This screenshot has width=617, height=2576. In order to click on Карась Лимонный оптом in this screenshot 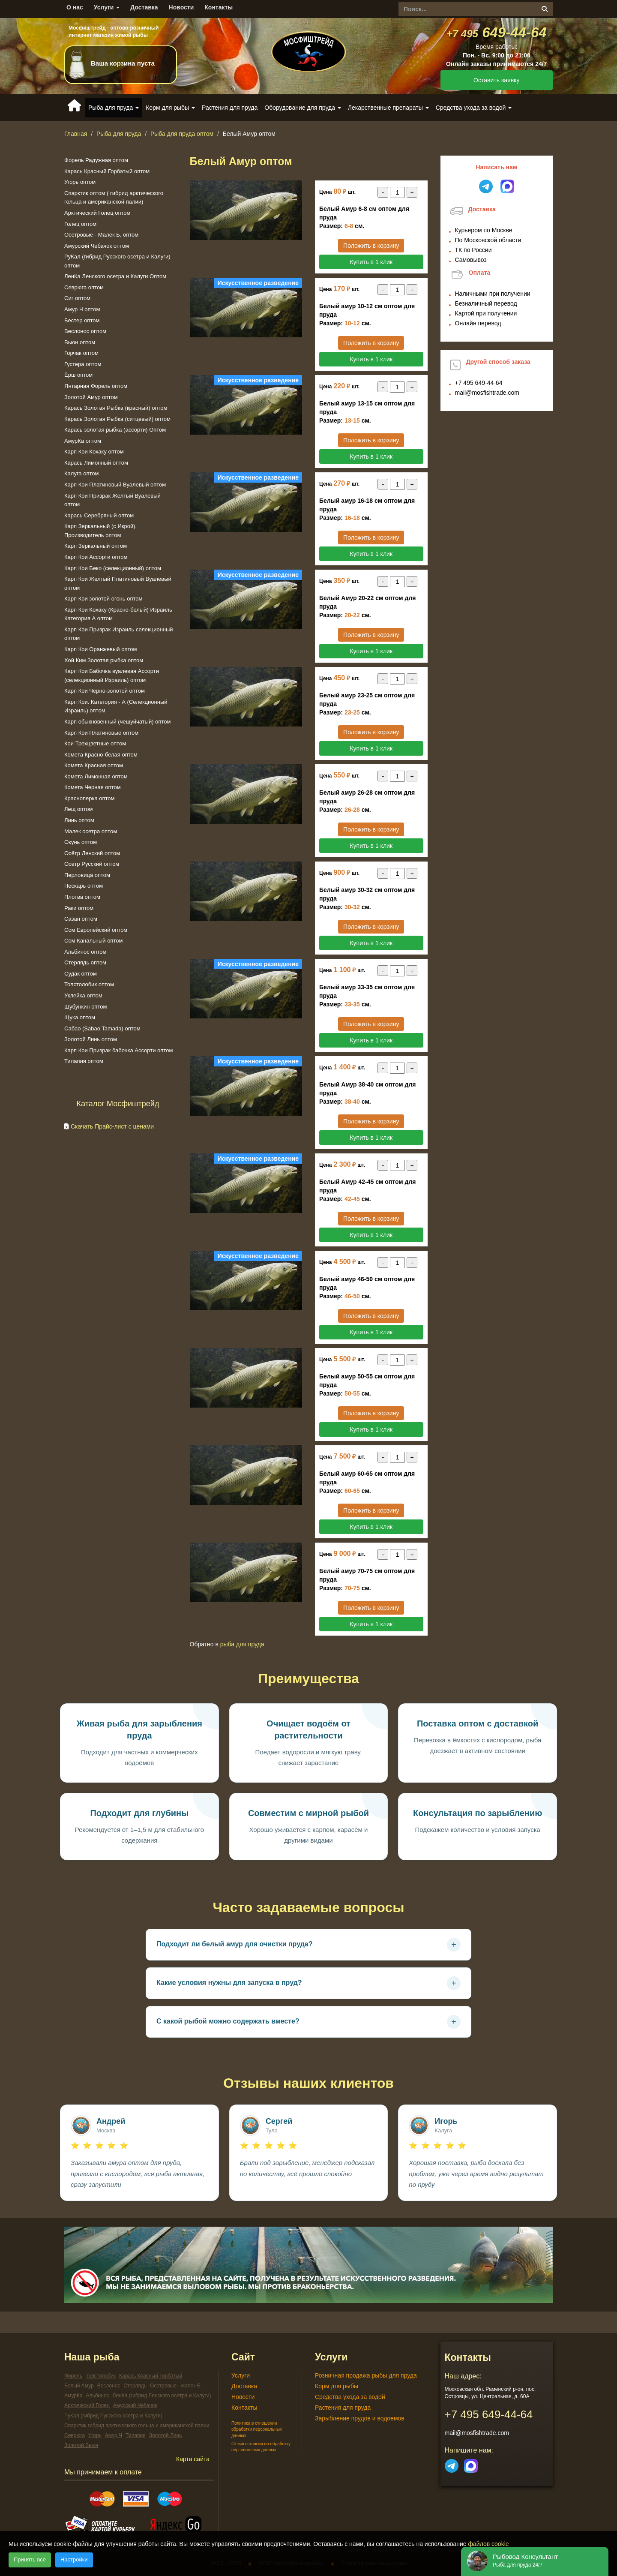, I will do `click(96, 462)`.